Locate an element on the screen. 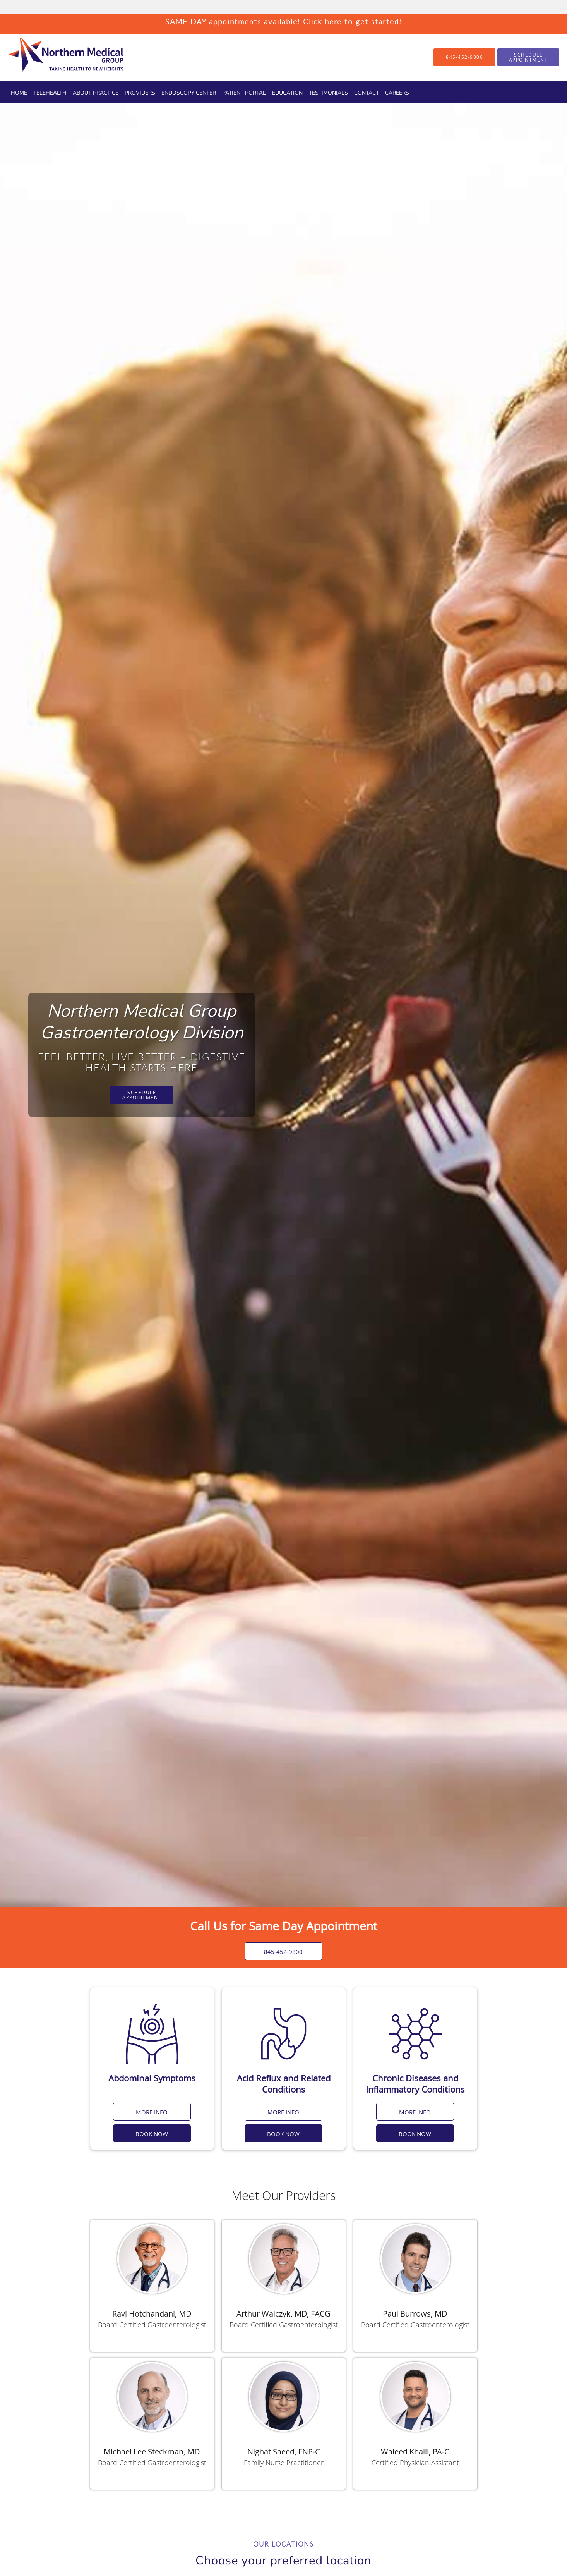 The image size is (567, 2576). [Link to home page] is located at coordinates (52, 57).